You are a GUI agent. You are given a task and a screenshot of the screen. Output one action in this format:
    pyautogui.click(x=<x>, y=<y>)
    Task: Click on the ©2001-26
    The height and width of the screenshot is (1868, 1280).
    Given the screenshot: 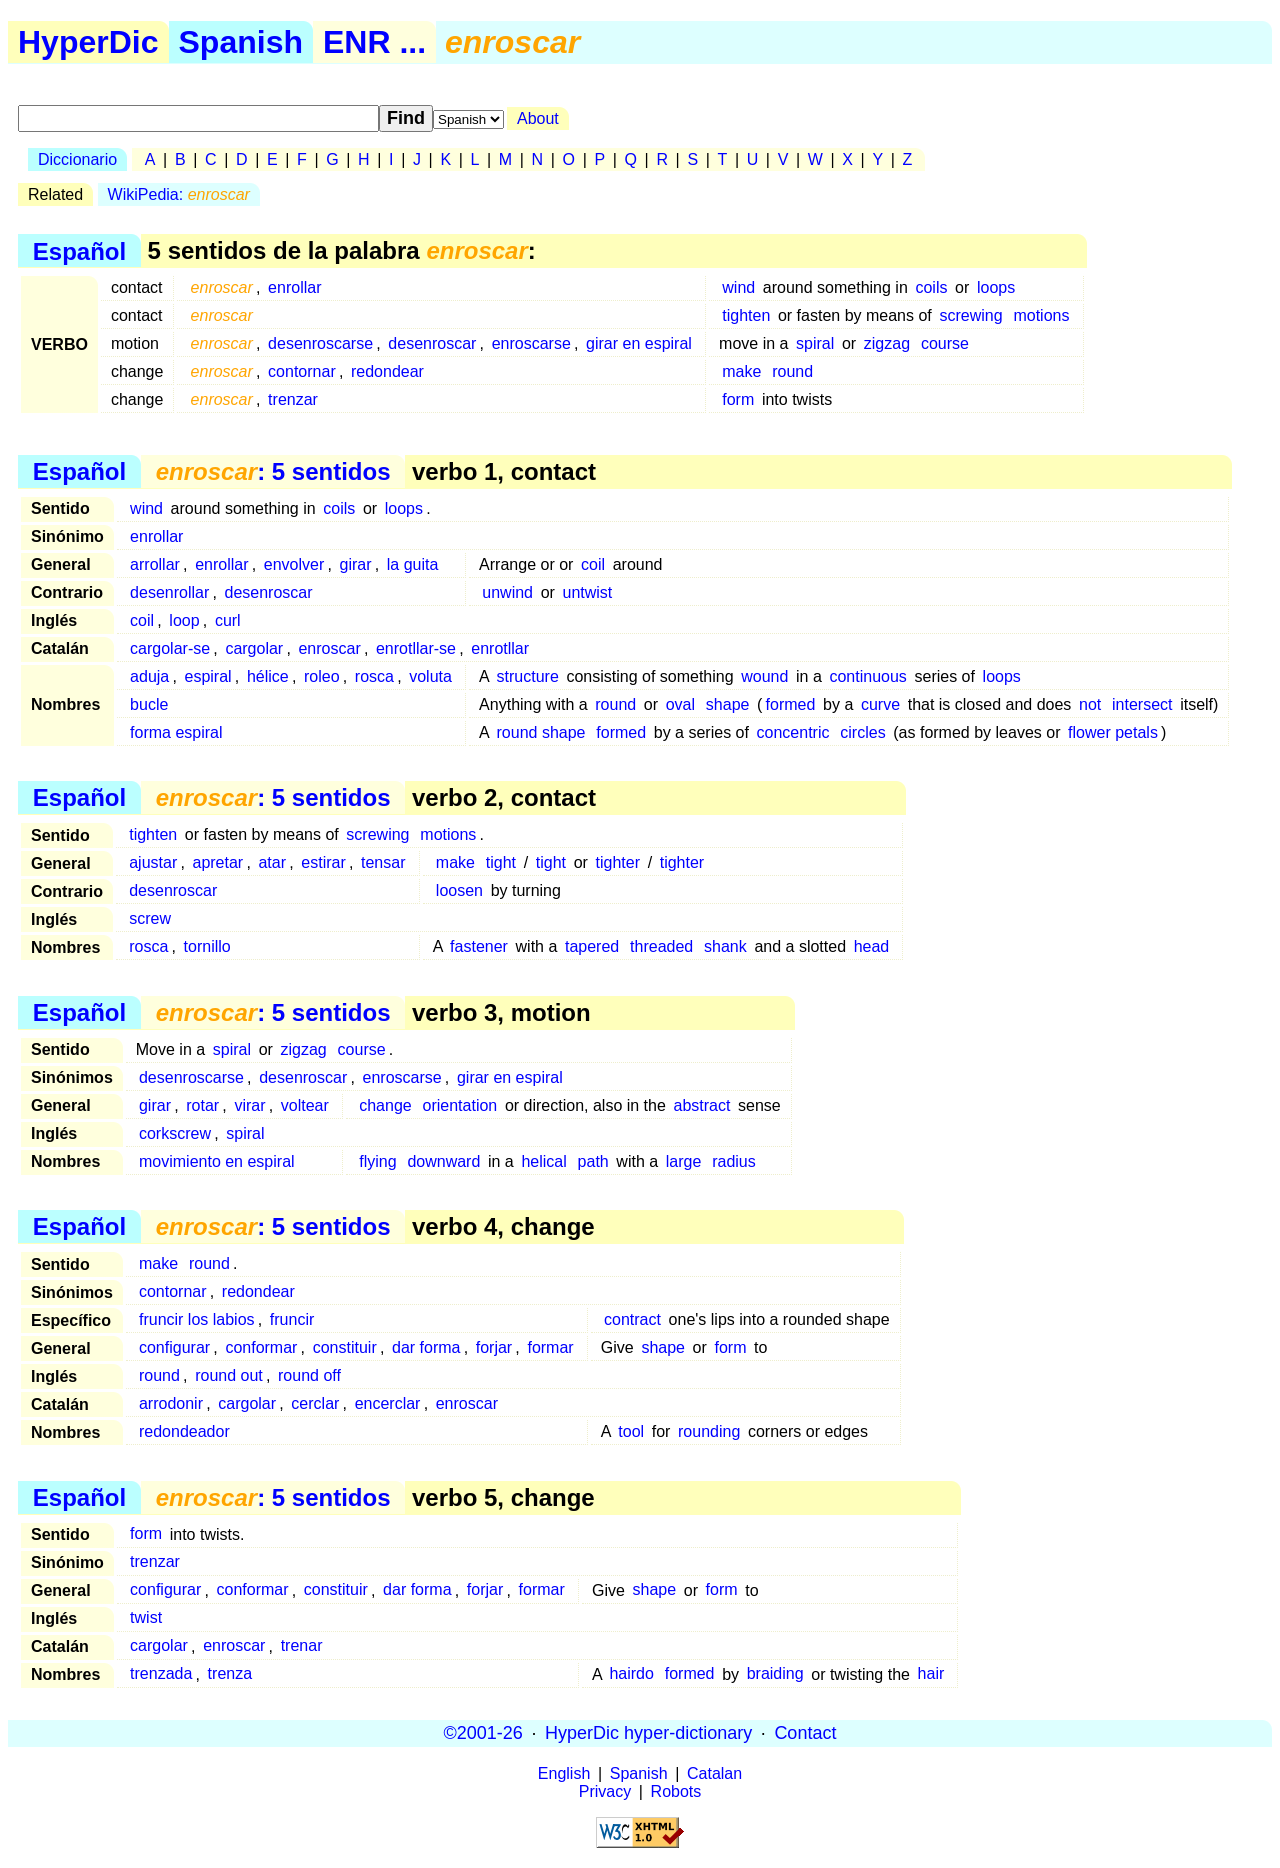 What is the action you would take?
    pyautogui.click(x=483, y=1733)
    